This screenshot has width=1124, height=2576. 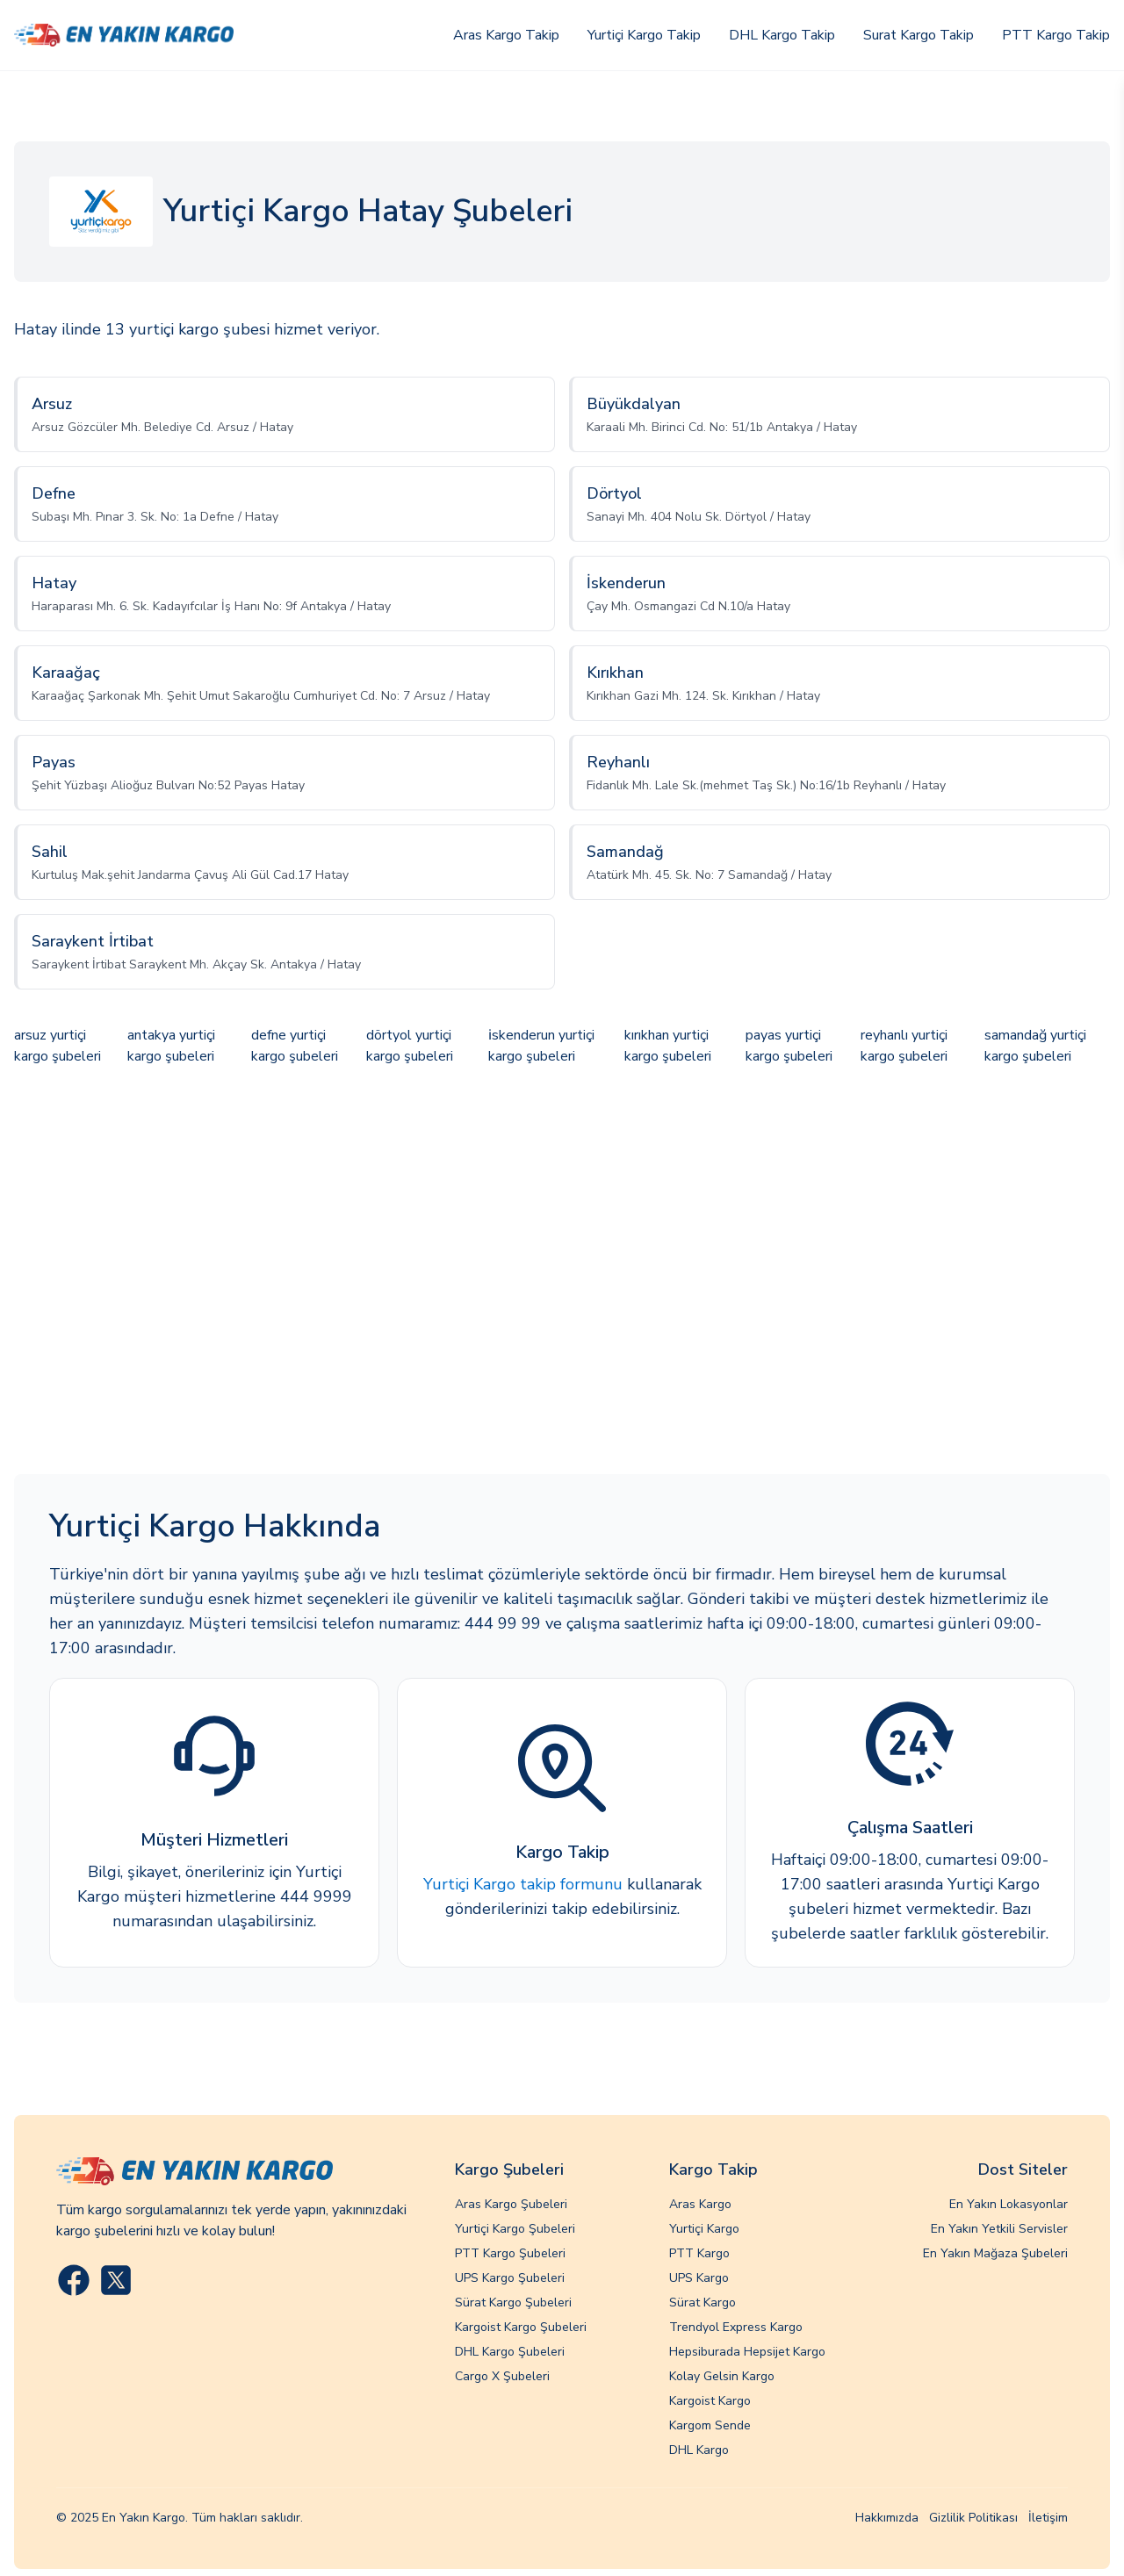 What do you see at coordinates (722, 2376) in the screenshot?
I see `Kolay Gelsin Kargo` at bounding box center [722, 2376].